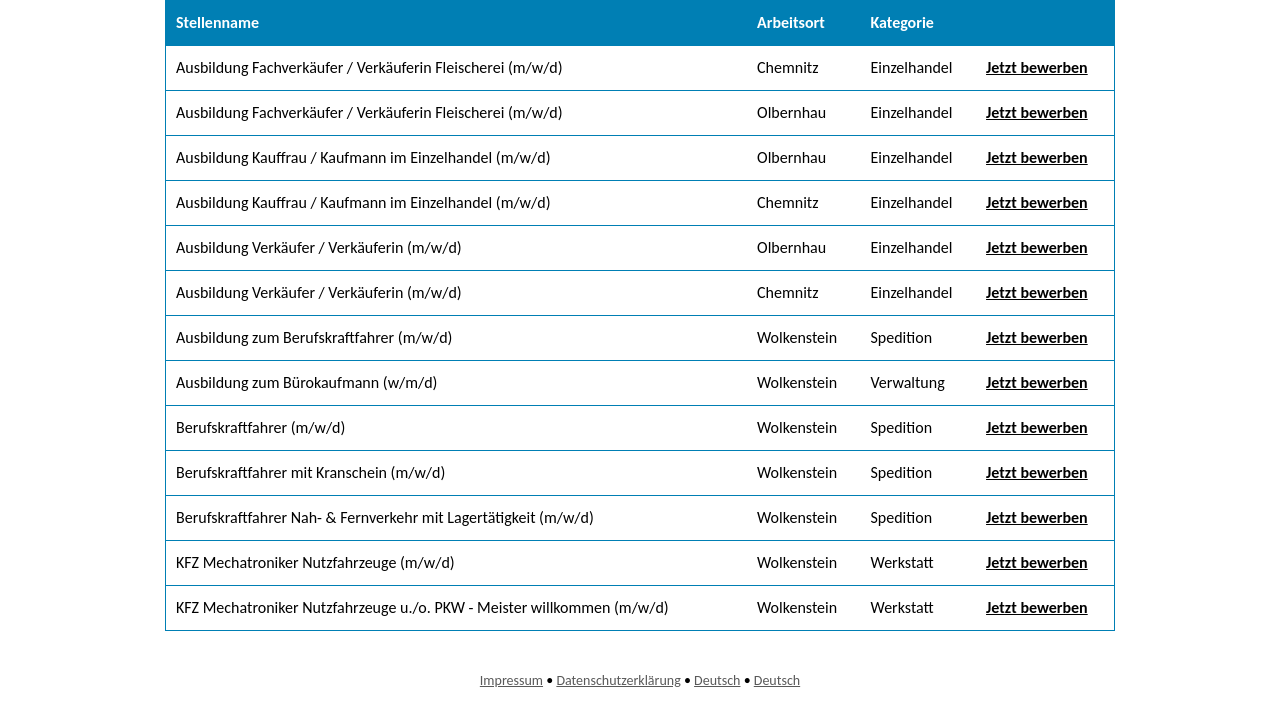 This screenshot has height=720, width=1280. I want to click on KFZ Mechatroniker Nutzfahrzeuge u./o. PKW - Meister willkommen (m/w/d), so click(422, 607).